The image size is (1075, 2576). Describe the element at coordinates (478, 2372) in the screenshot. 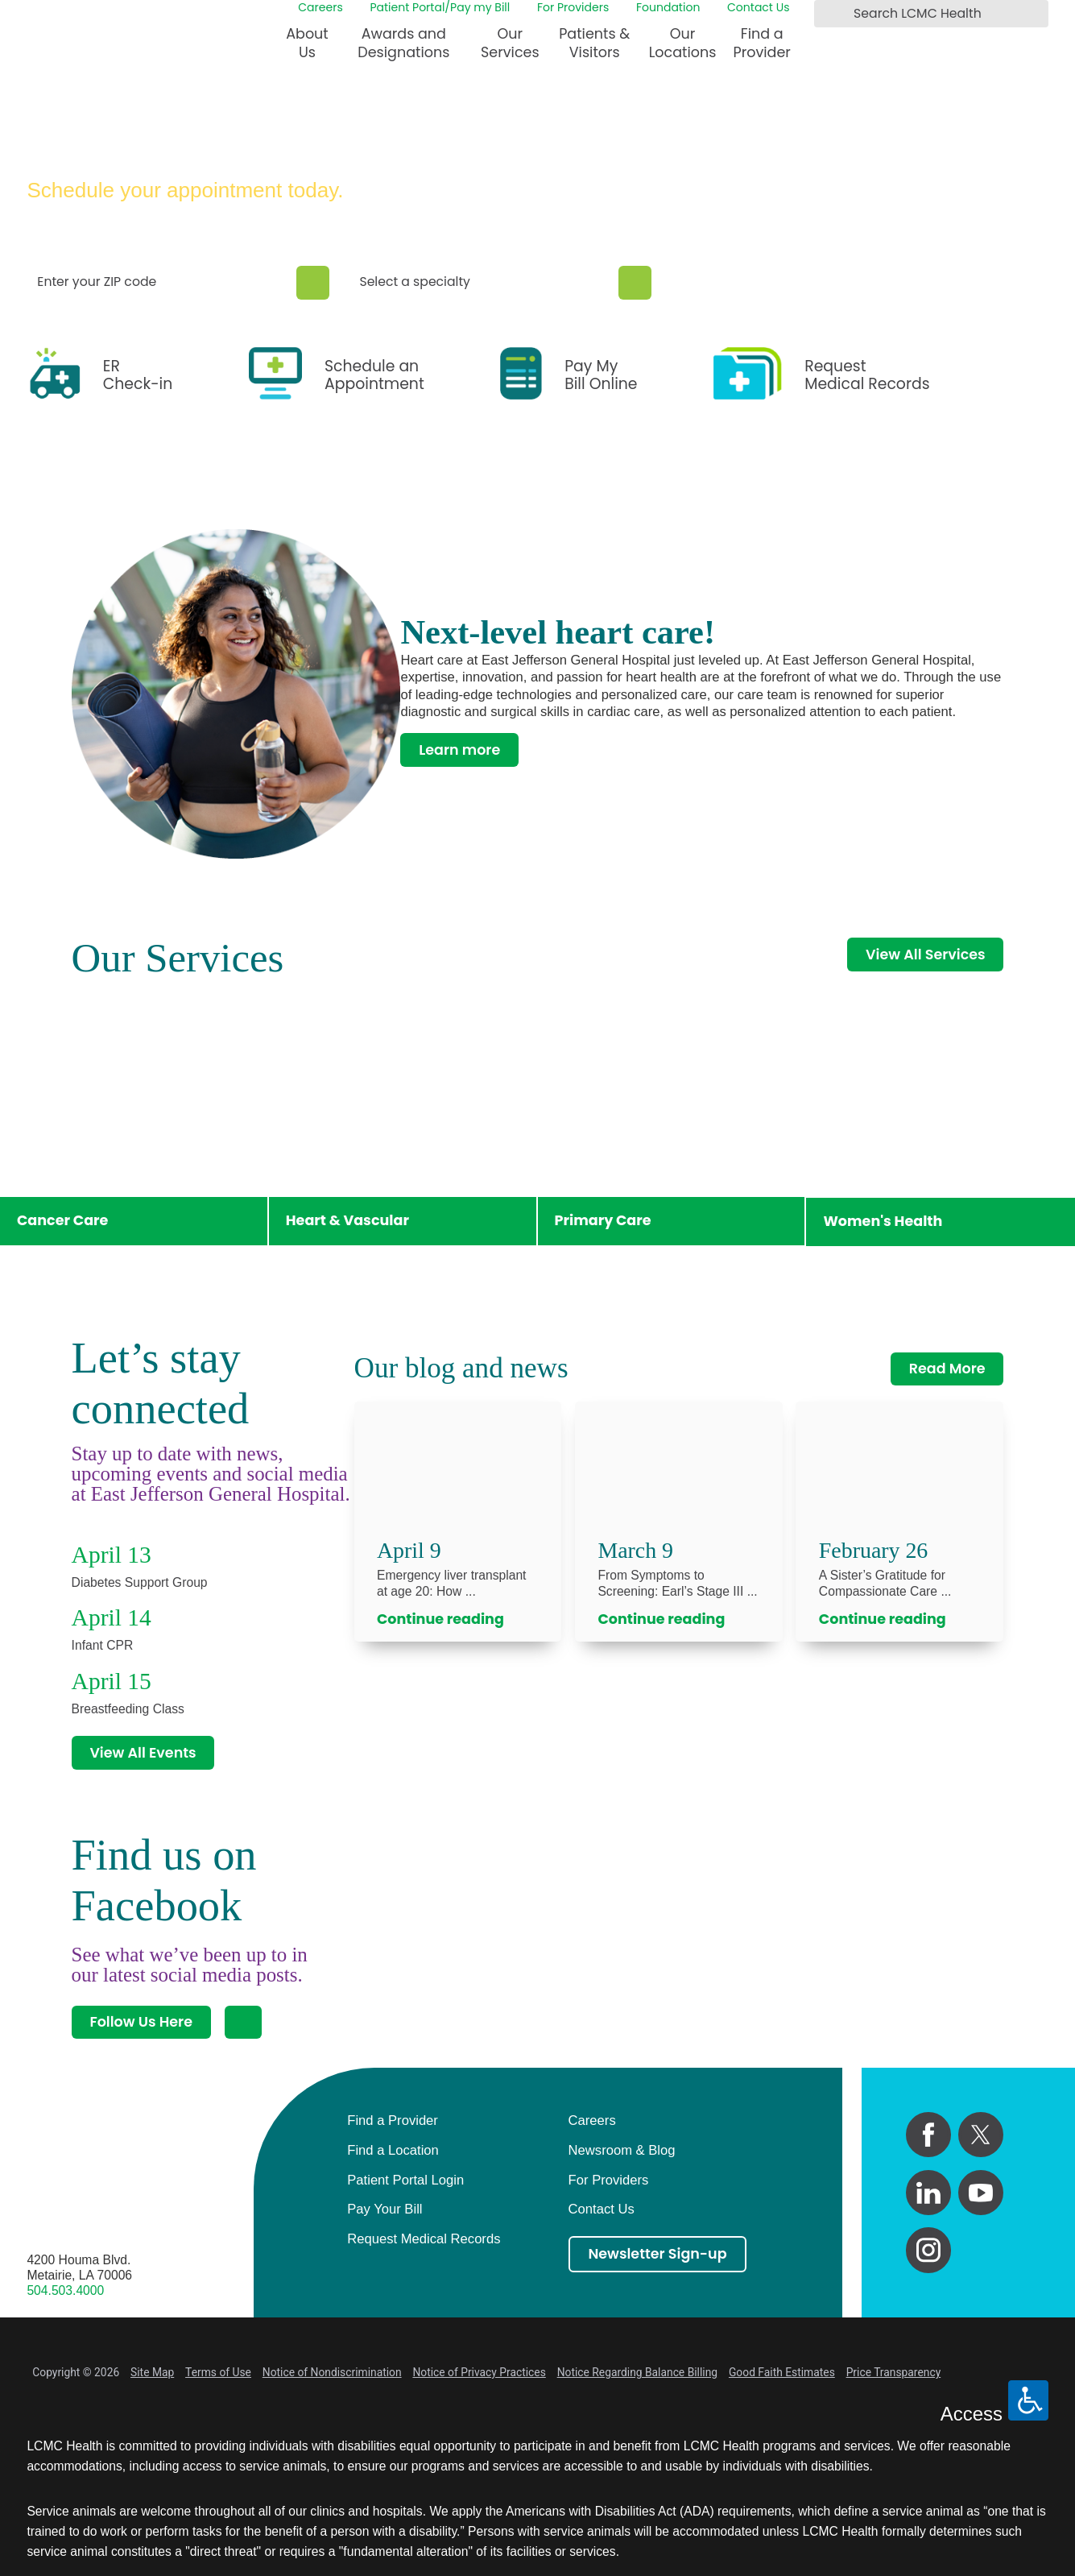

I see `Notice of Privacy Practices` at that location.